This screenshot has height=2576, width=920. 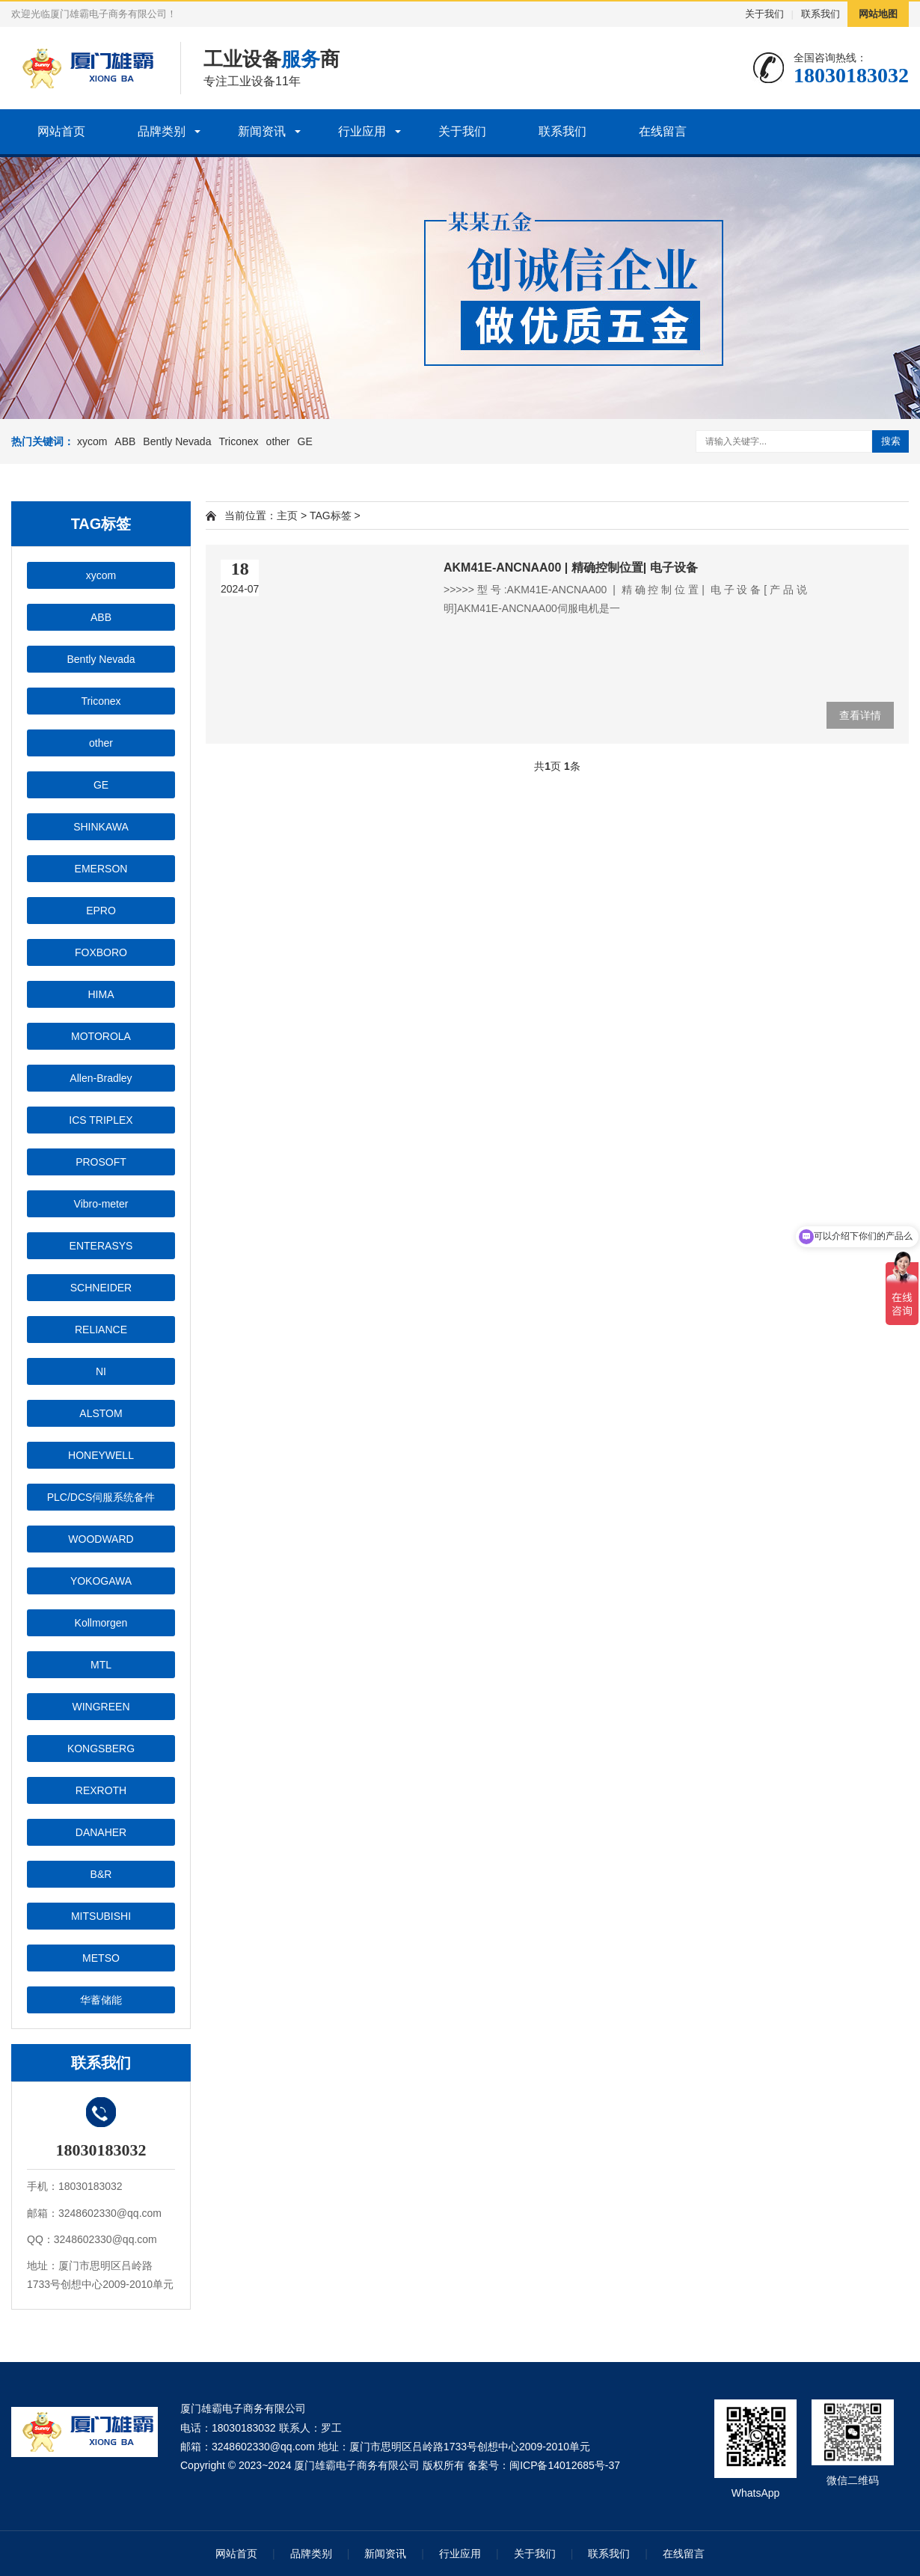 I want to click on EPRO, so click(x=101, y=911).